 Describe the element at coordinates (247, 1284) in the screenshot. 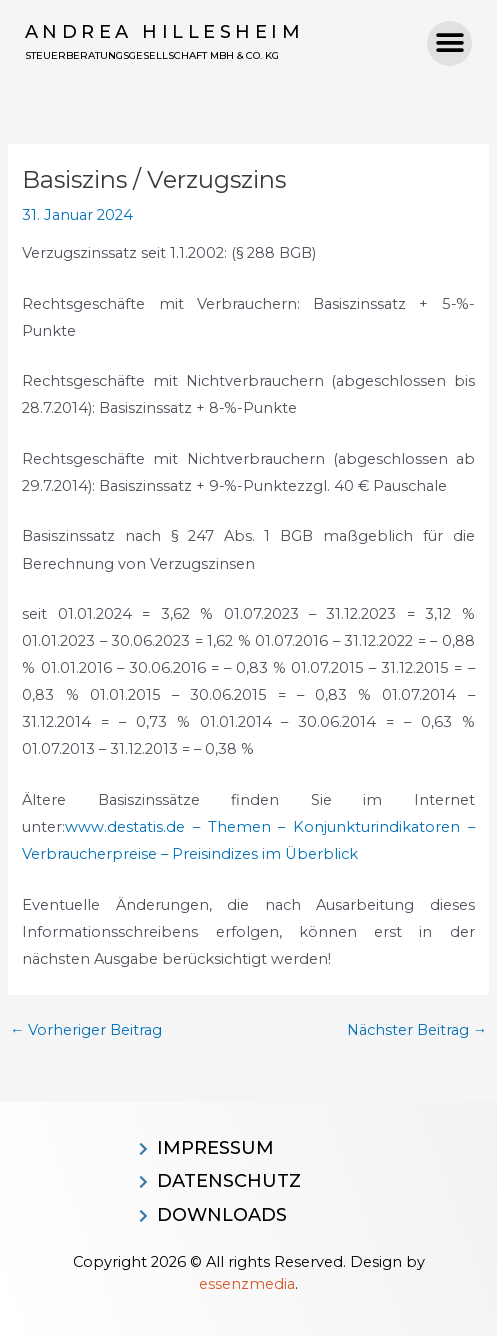

I see `essenzmedia` at that location.